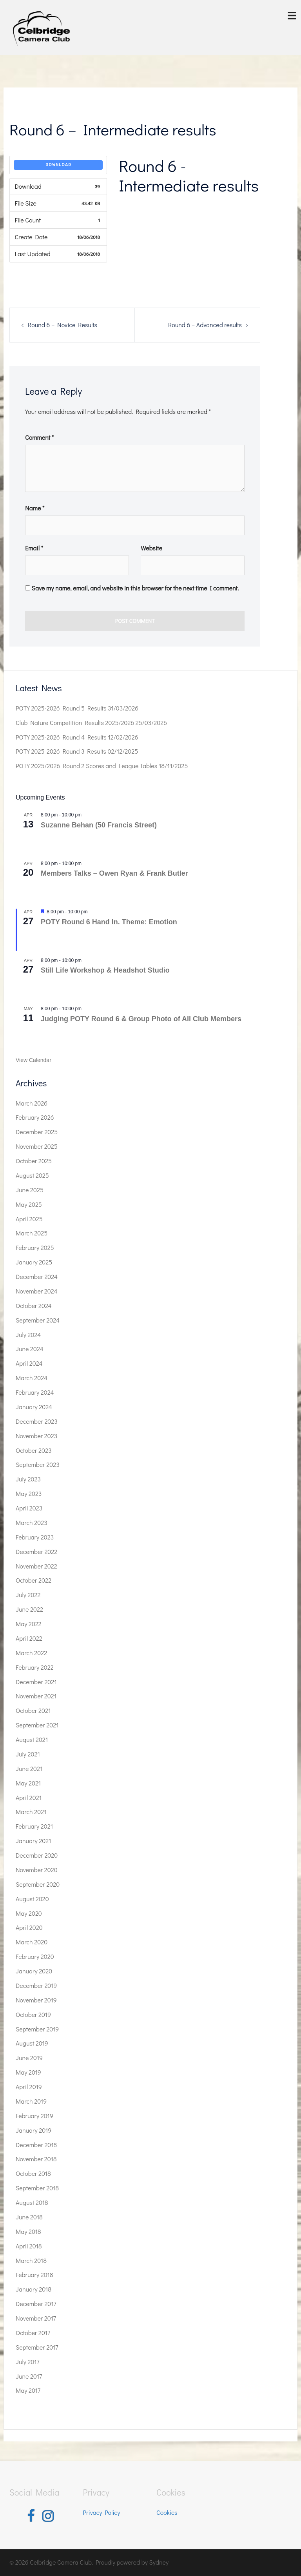  What do you see at coordinates (114, 873) in the screenshot?
I see `Members Talks – Owen Ryan & Frank Butler` at bounding box center [114, 873].